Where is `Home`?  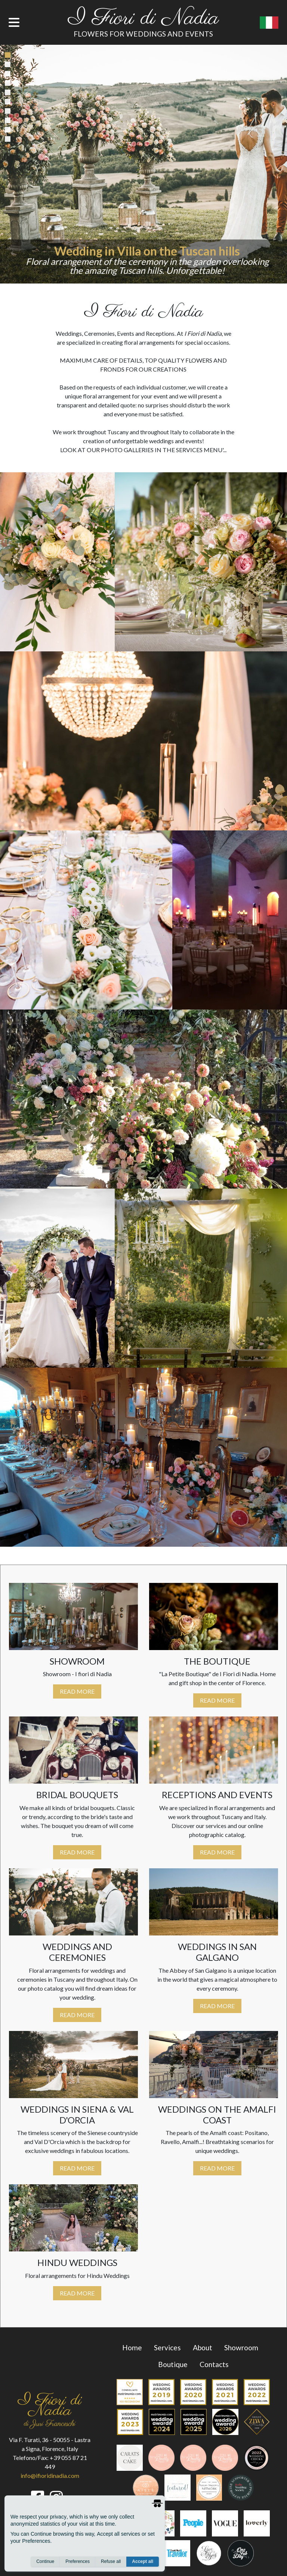
Home is located at coordinates (132, 2347).